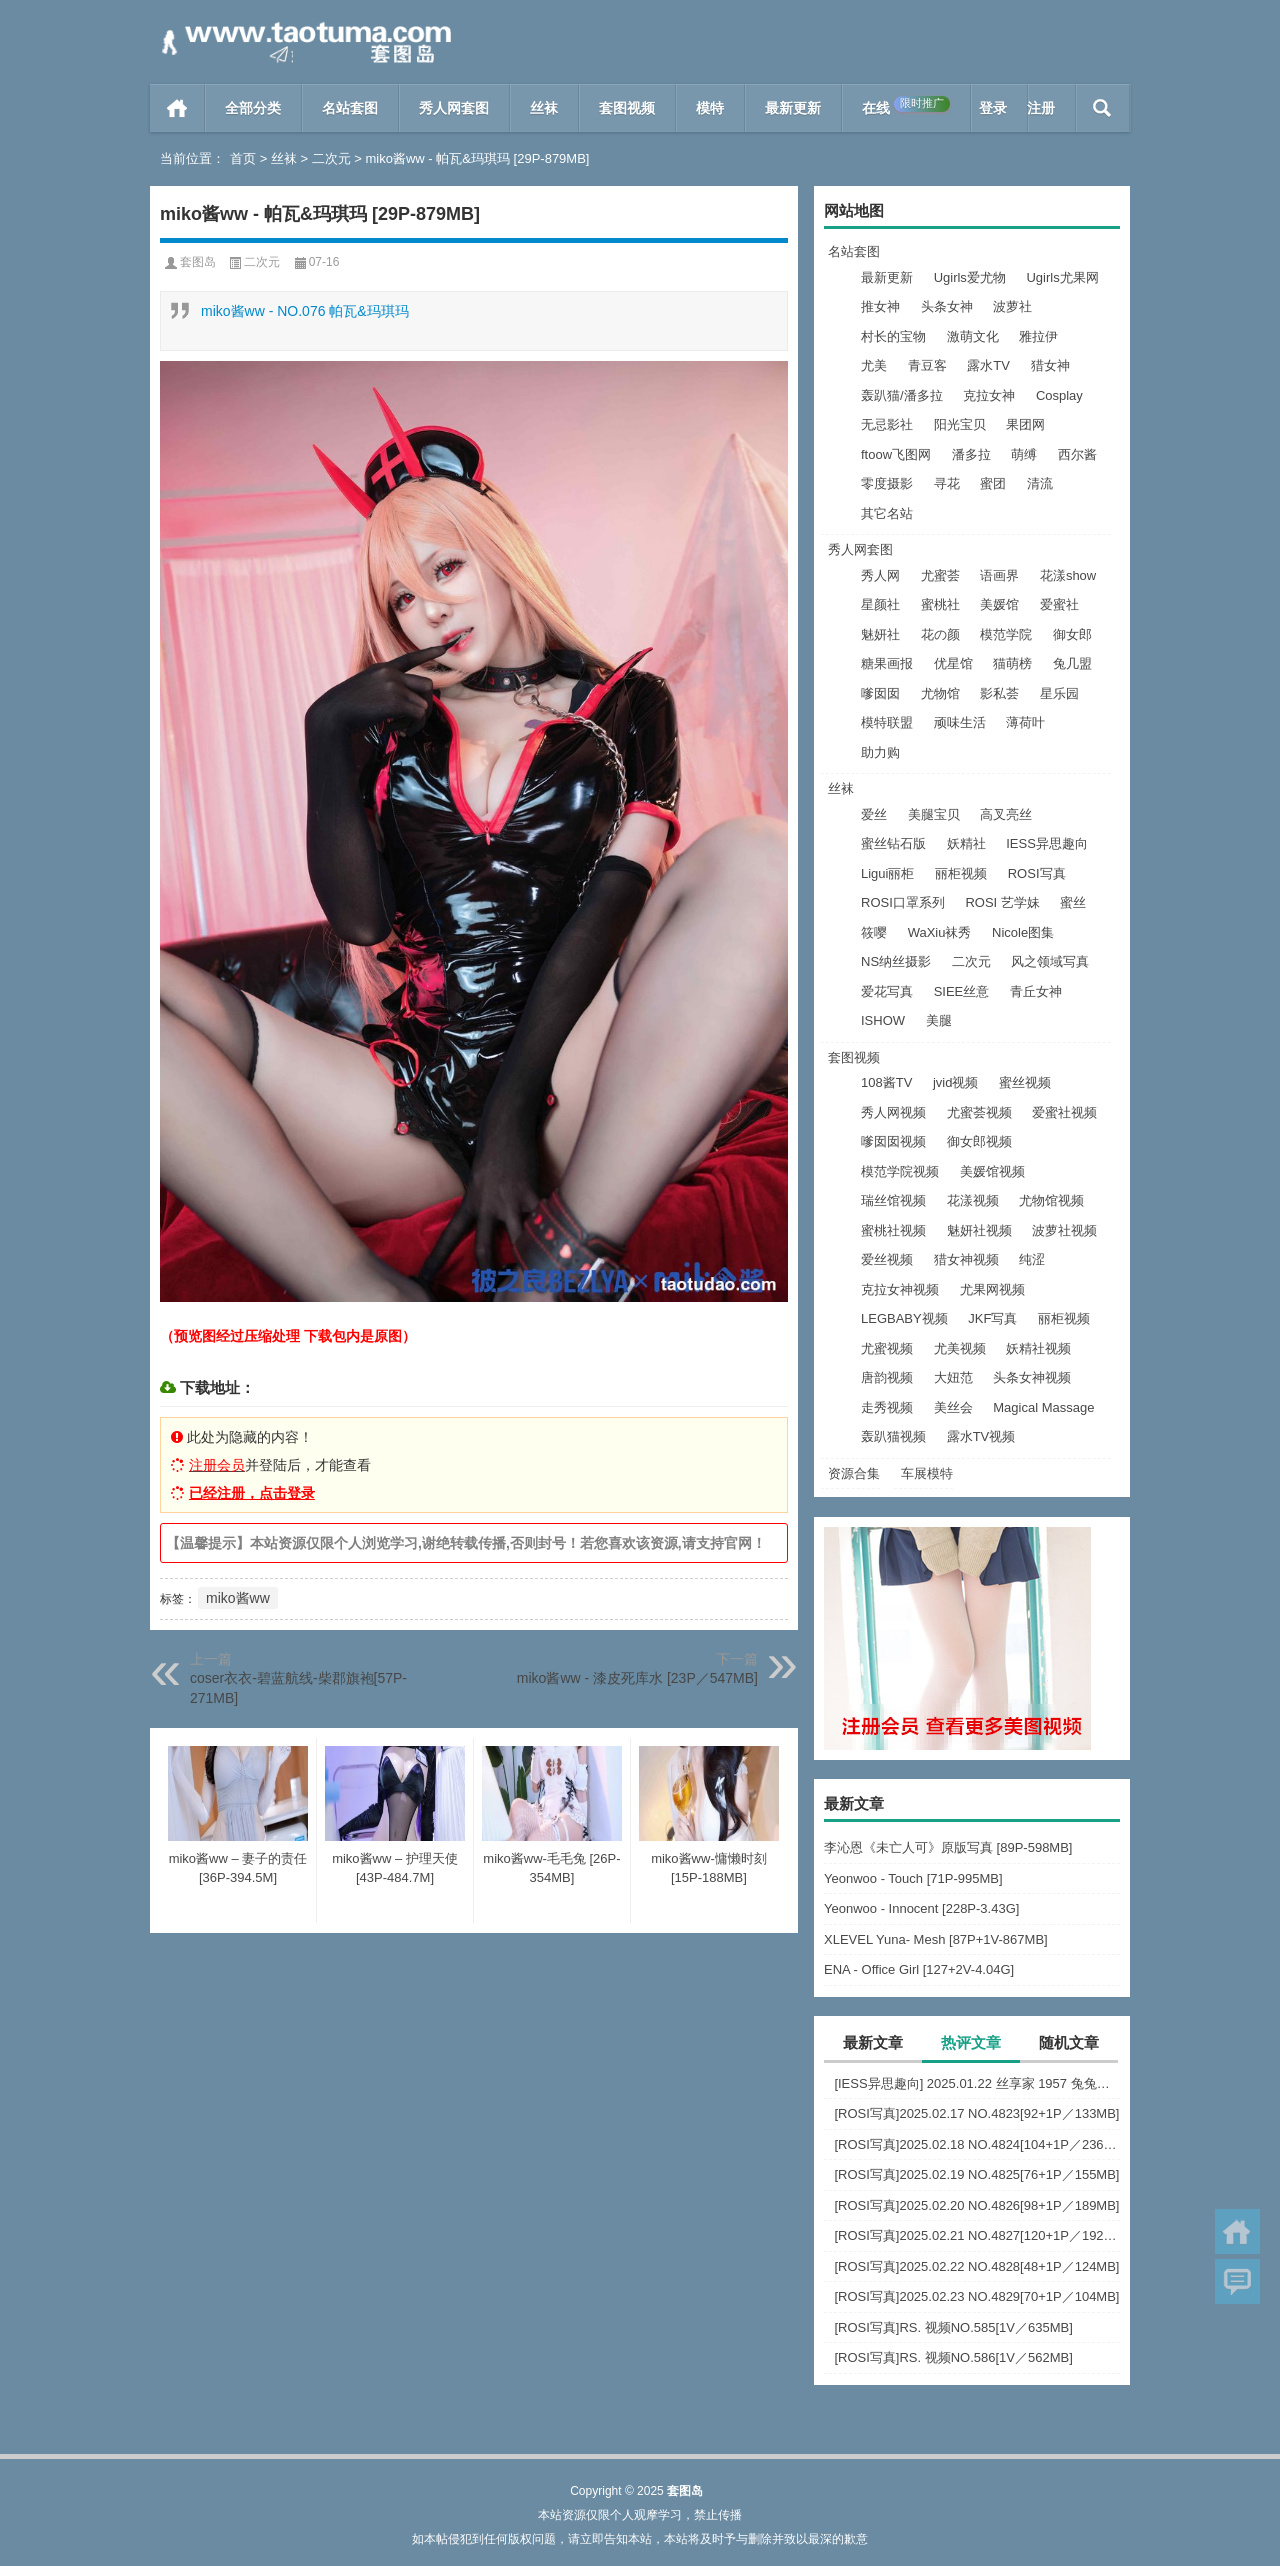 This screenshot has width=1280, height=2566. What do you see at coordinates (238, 1598) in the screenshot?
I see `miko酱ww` at bounding box center [238, 1598].